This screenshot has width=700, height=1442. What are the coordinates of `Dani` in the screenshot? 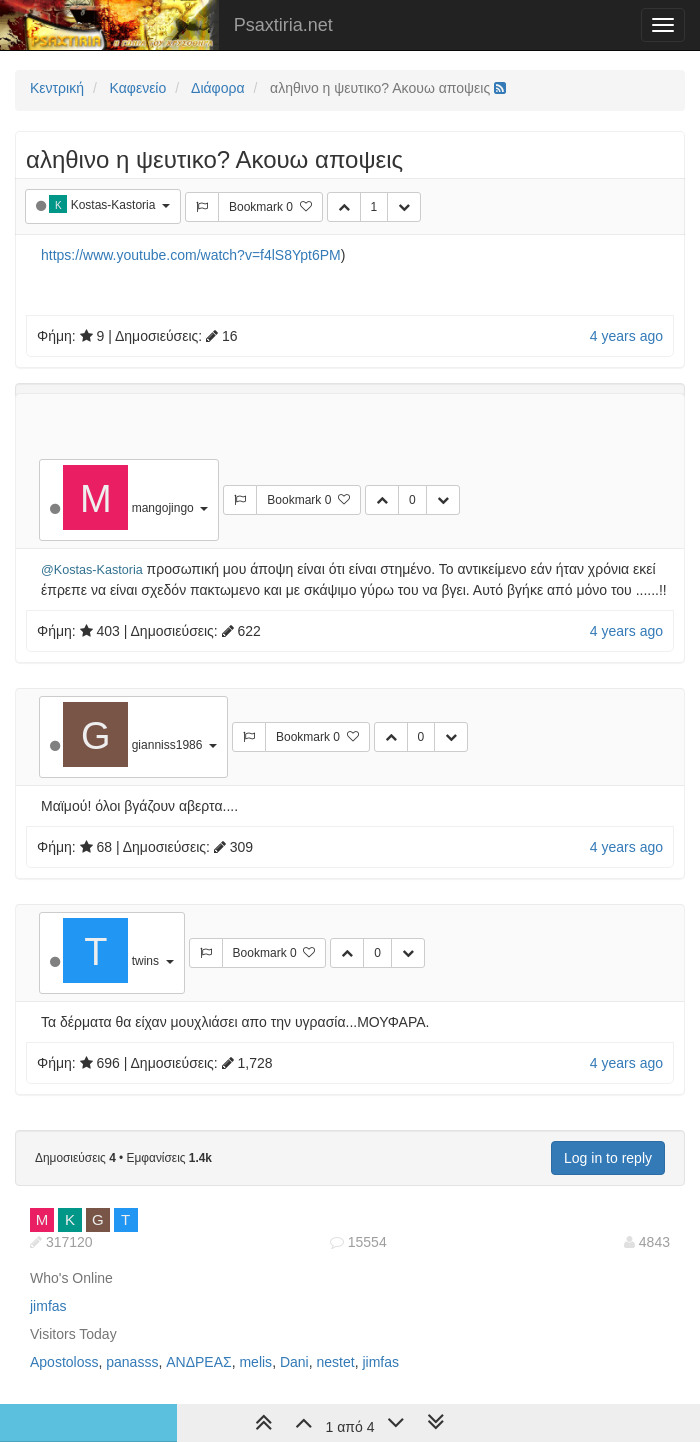 It's located at (294, 1362).